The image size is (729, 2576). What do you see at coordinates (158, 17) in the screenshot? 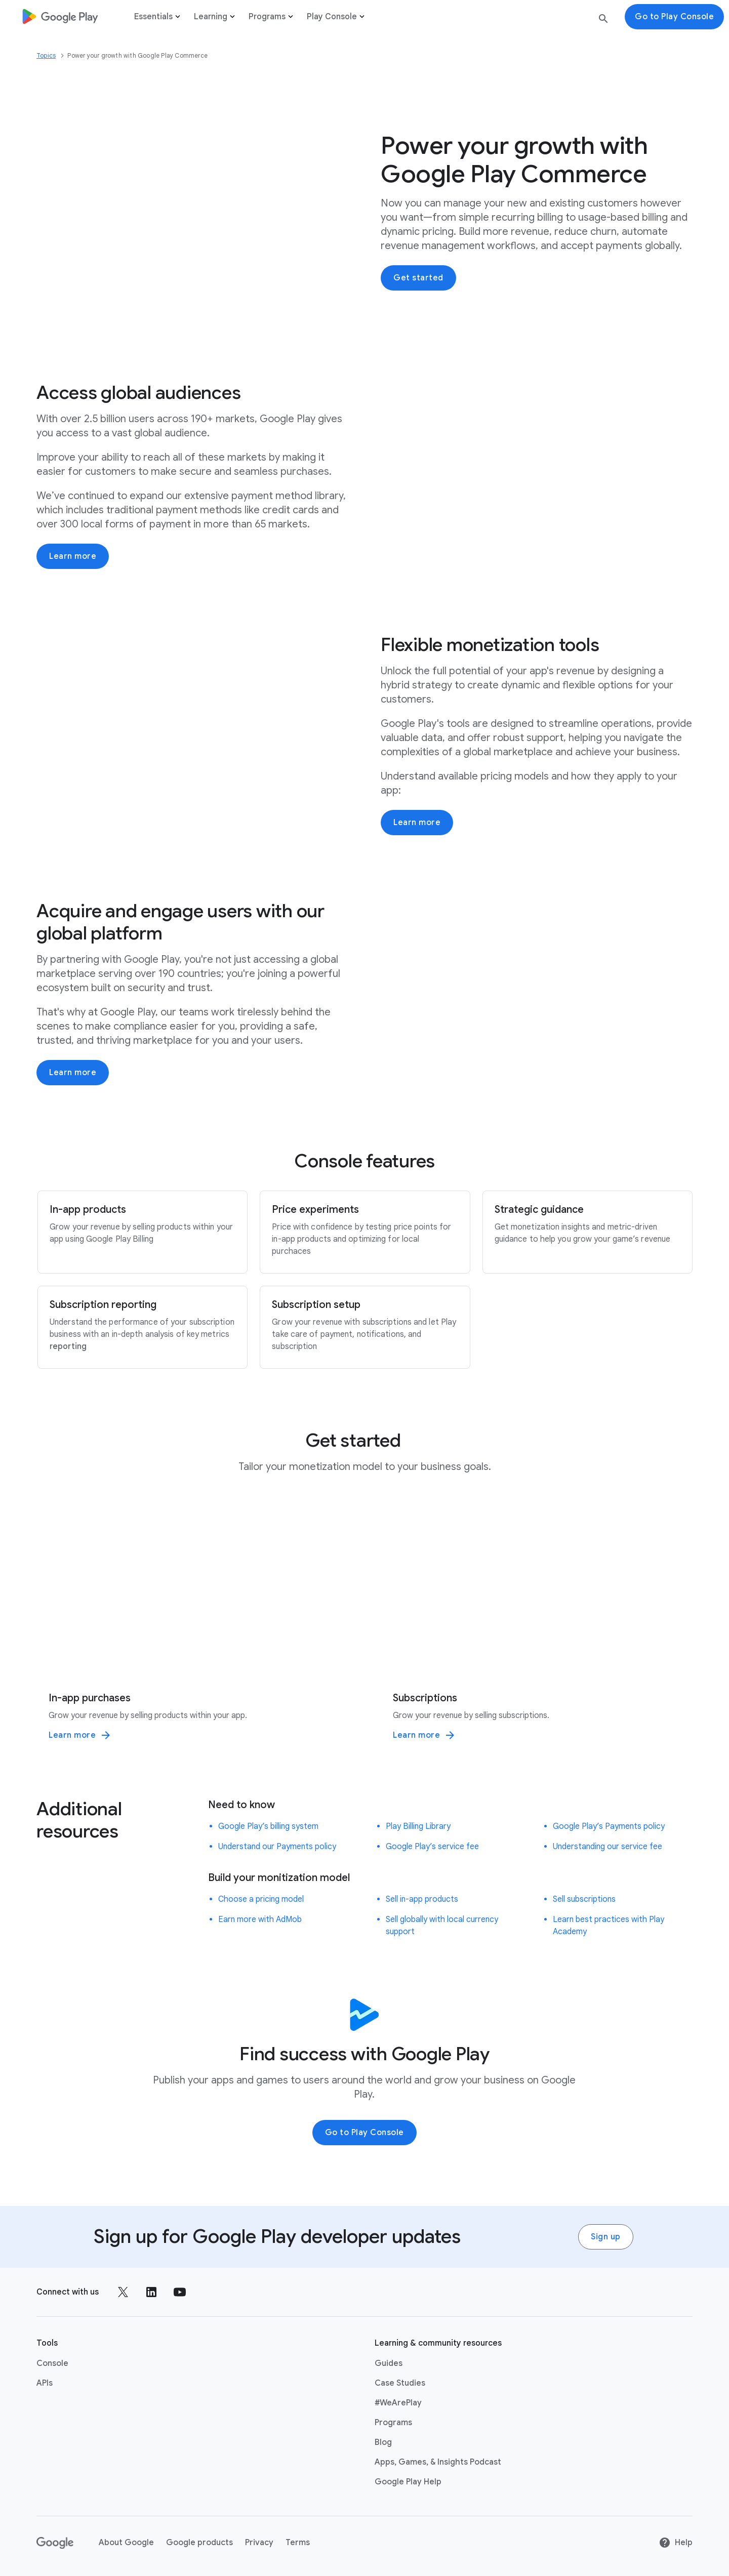
I see `Essentials` at bounding box center [158, 17].